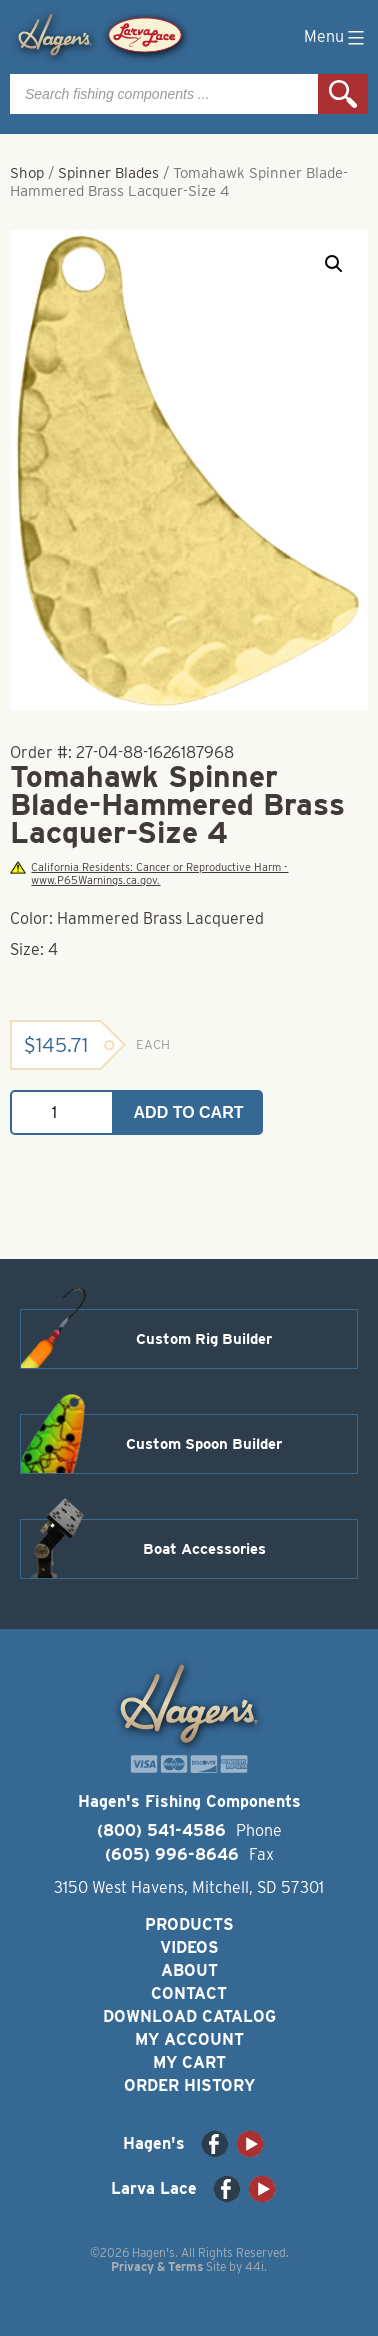 The height and width of the screenshot is (2336, 378). Describe the element at coordinates (62, 1112) in the screenshot. I see `[Product quantity]` at that location.